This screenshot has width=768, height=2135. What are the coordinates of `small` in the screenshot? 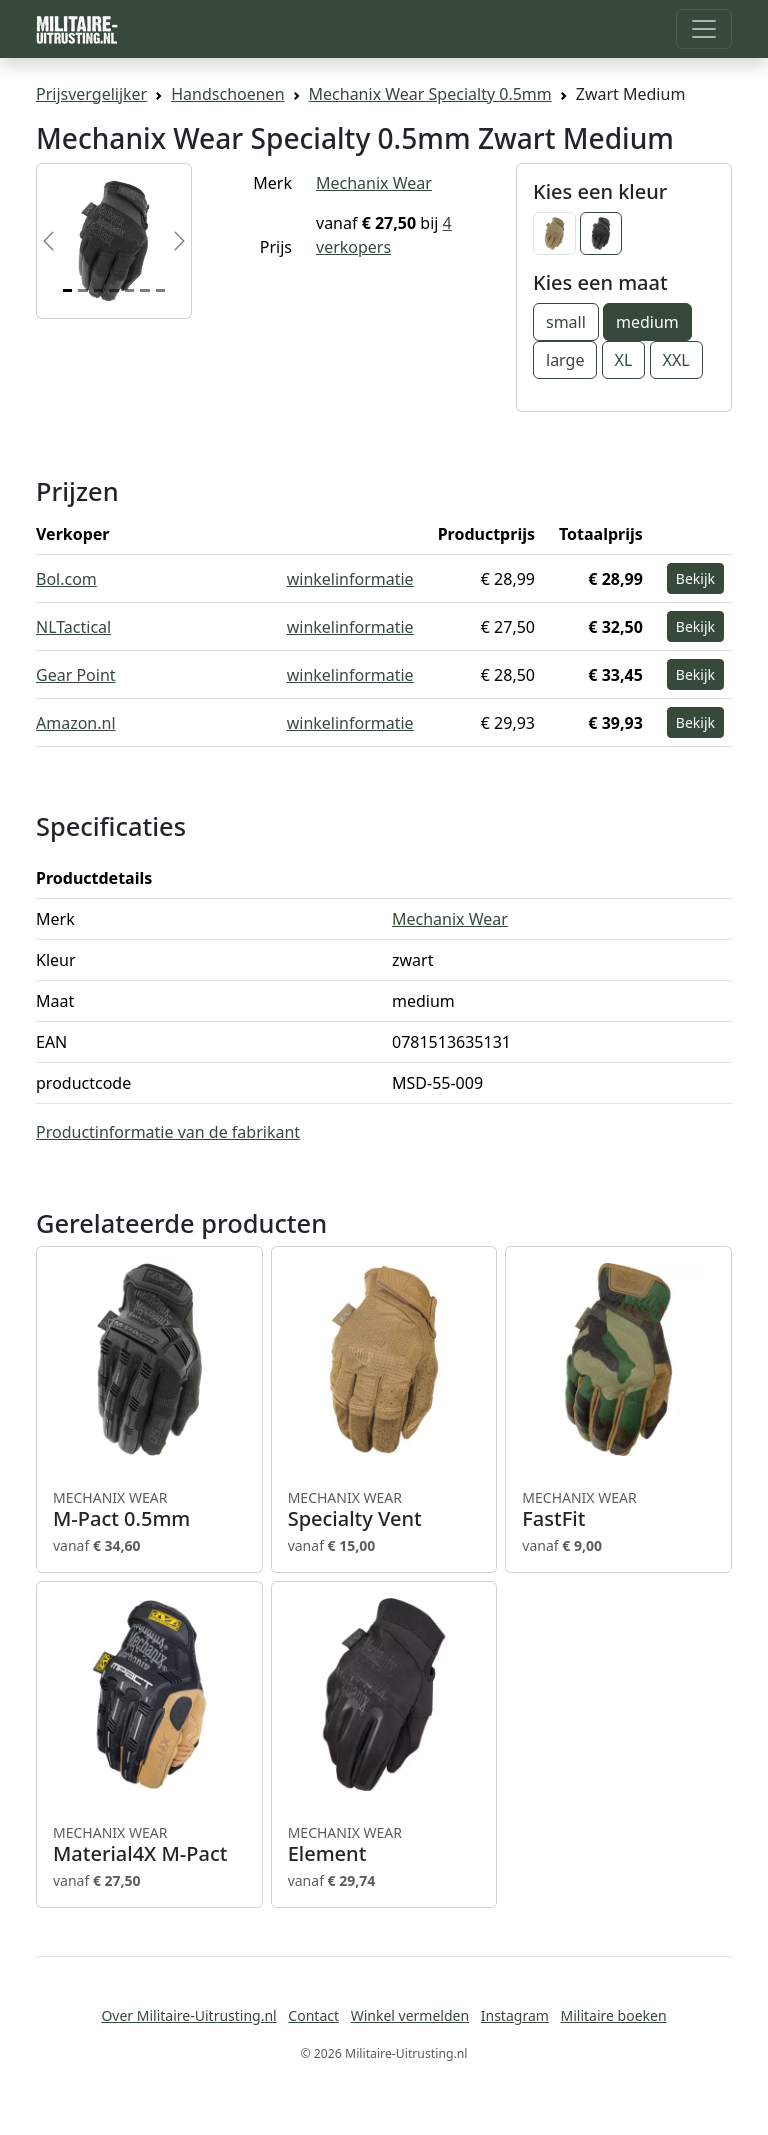 It's located at (566, 322).